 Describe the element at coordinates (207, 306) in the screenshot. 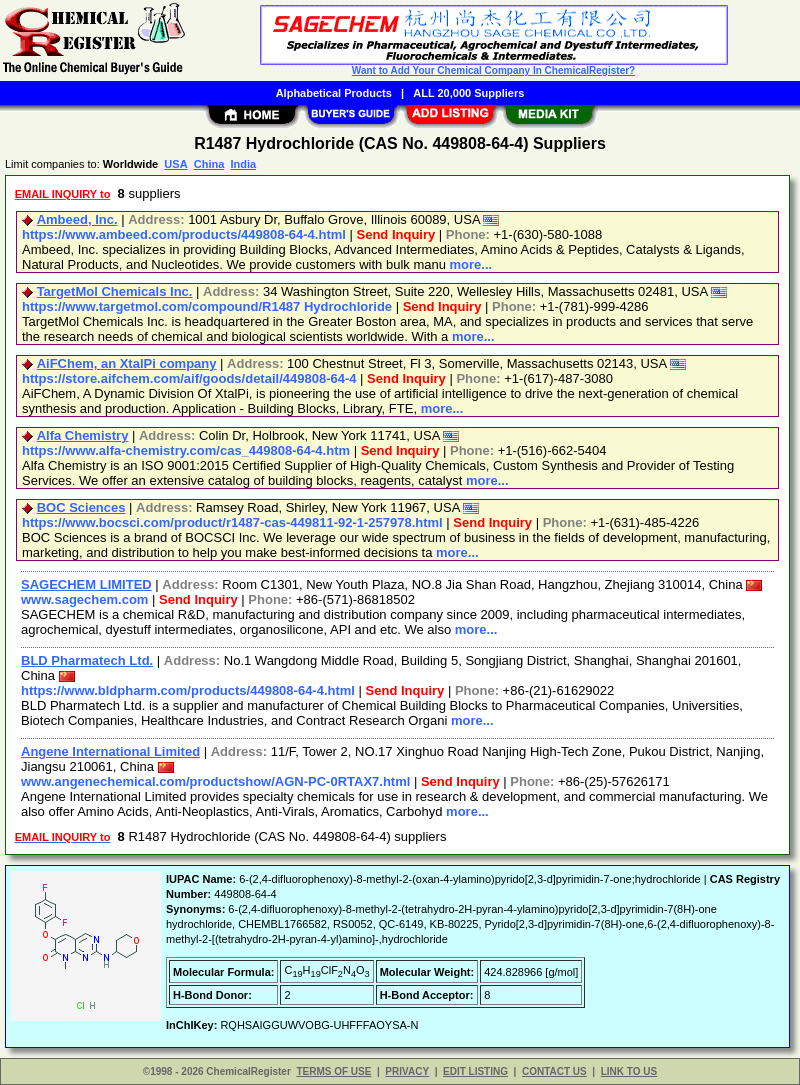

I see `https://www.targetmol.com/compound/R1487 Hydrochloride` at that location.